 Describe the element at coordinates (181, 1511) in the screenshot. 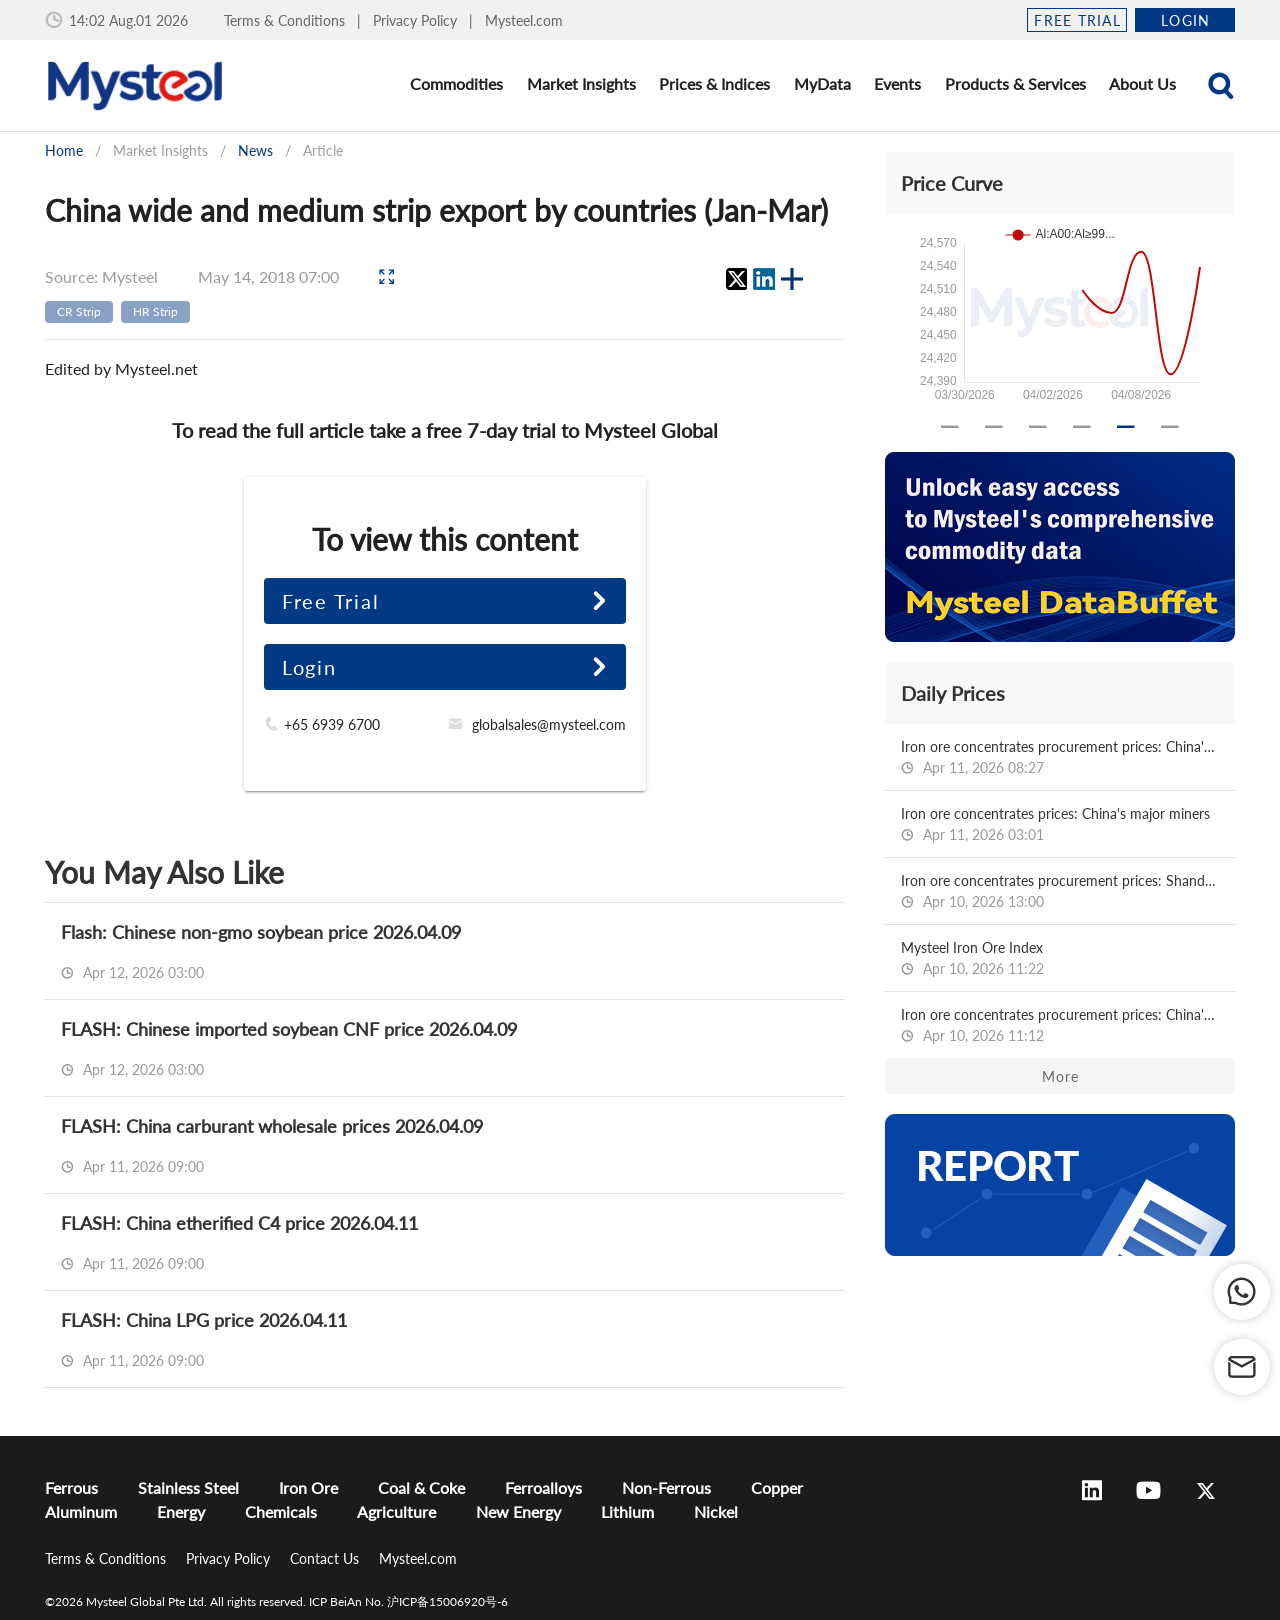

I see `Energy` at that location.